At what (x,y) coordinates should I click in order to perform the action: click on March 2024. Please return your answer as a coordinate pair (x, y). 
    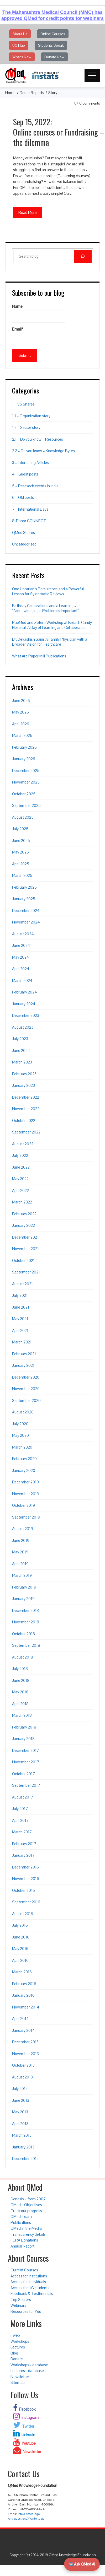
    Looking at the image, I should click on (22, 980).